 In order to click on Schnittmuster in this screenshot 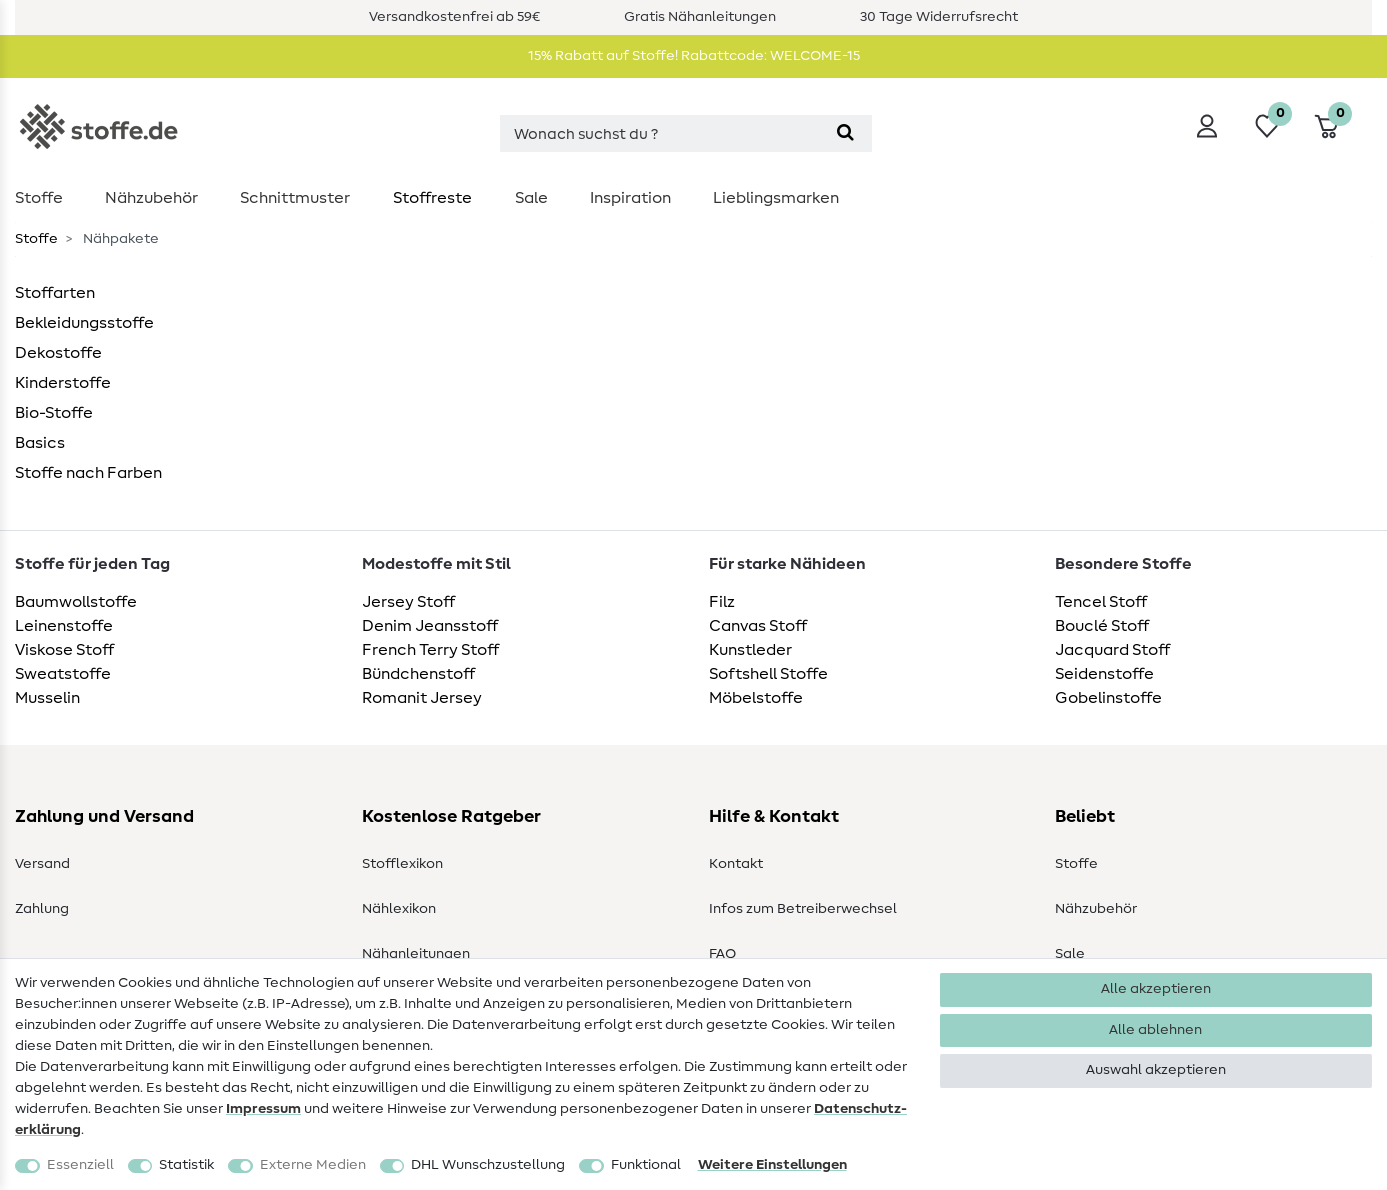, I will do `click(295, 198)`.